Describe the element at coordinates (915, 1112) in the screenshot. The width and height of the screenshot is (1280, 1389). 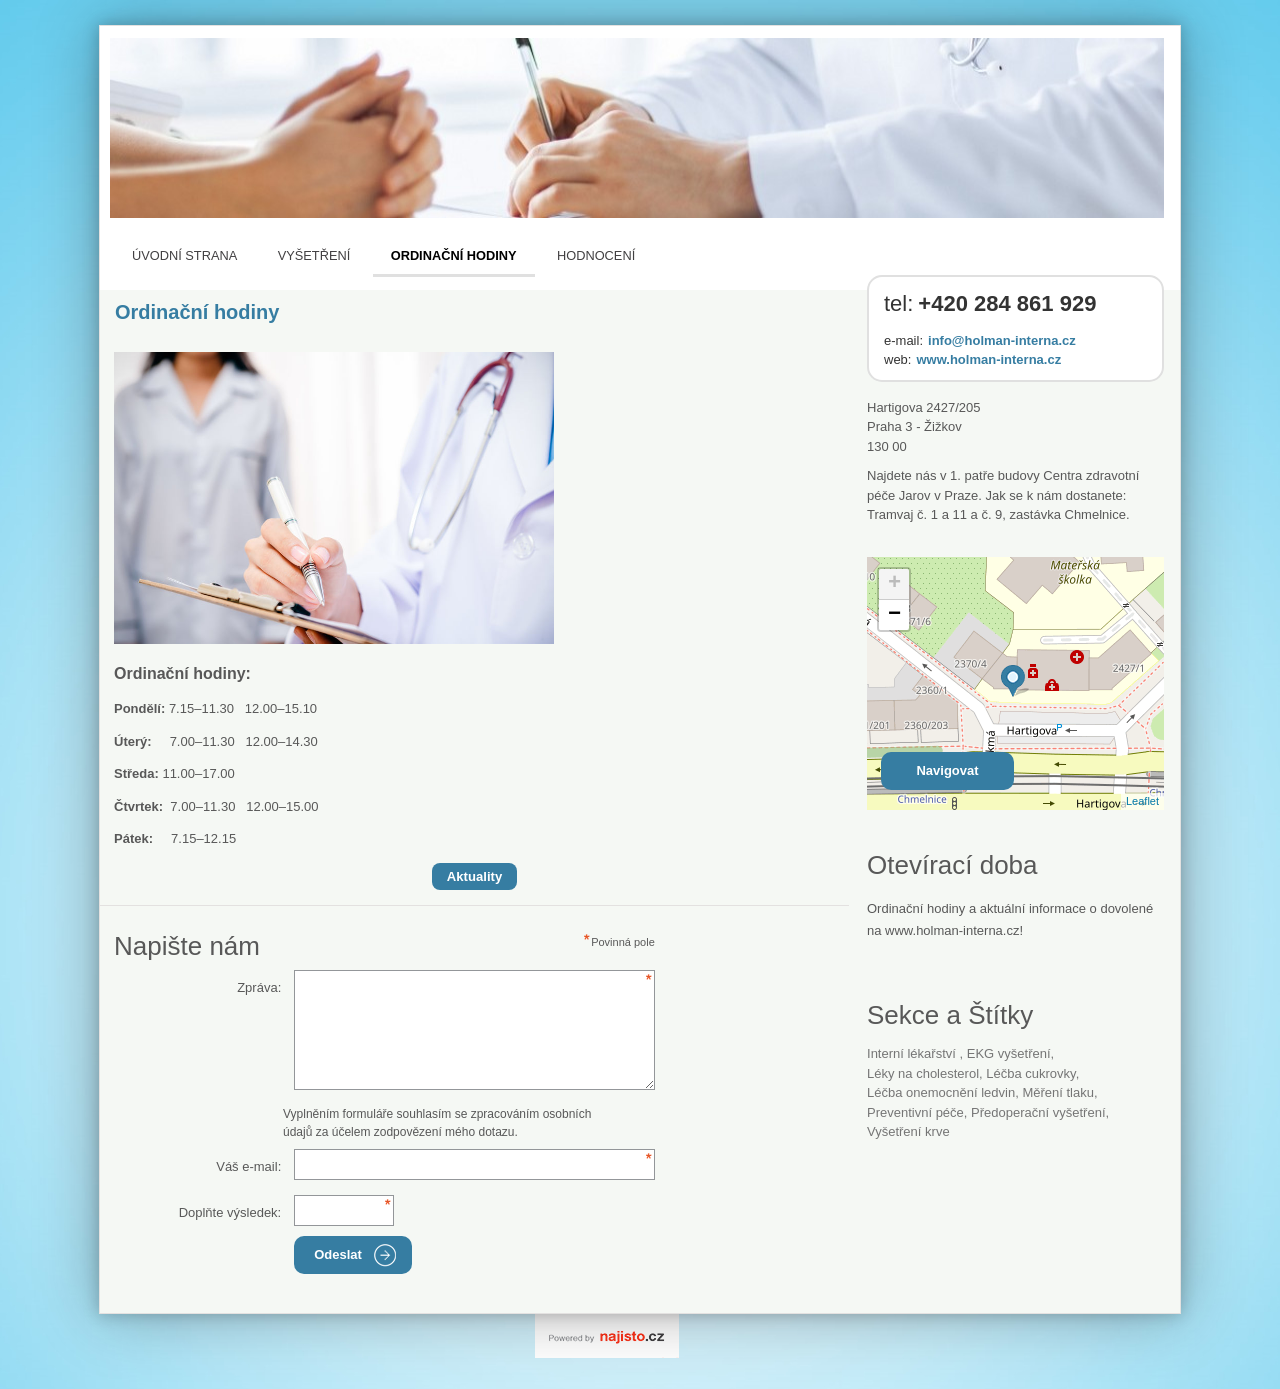
I see `preventivní péče` at that location.